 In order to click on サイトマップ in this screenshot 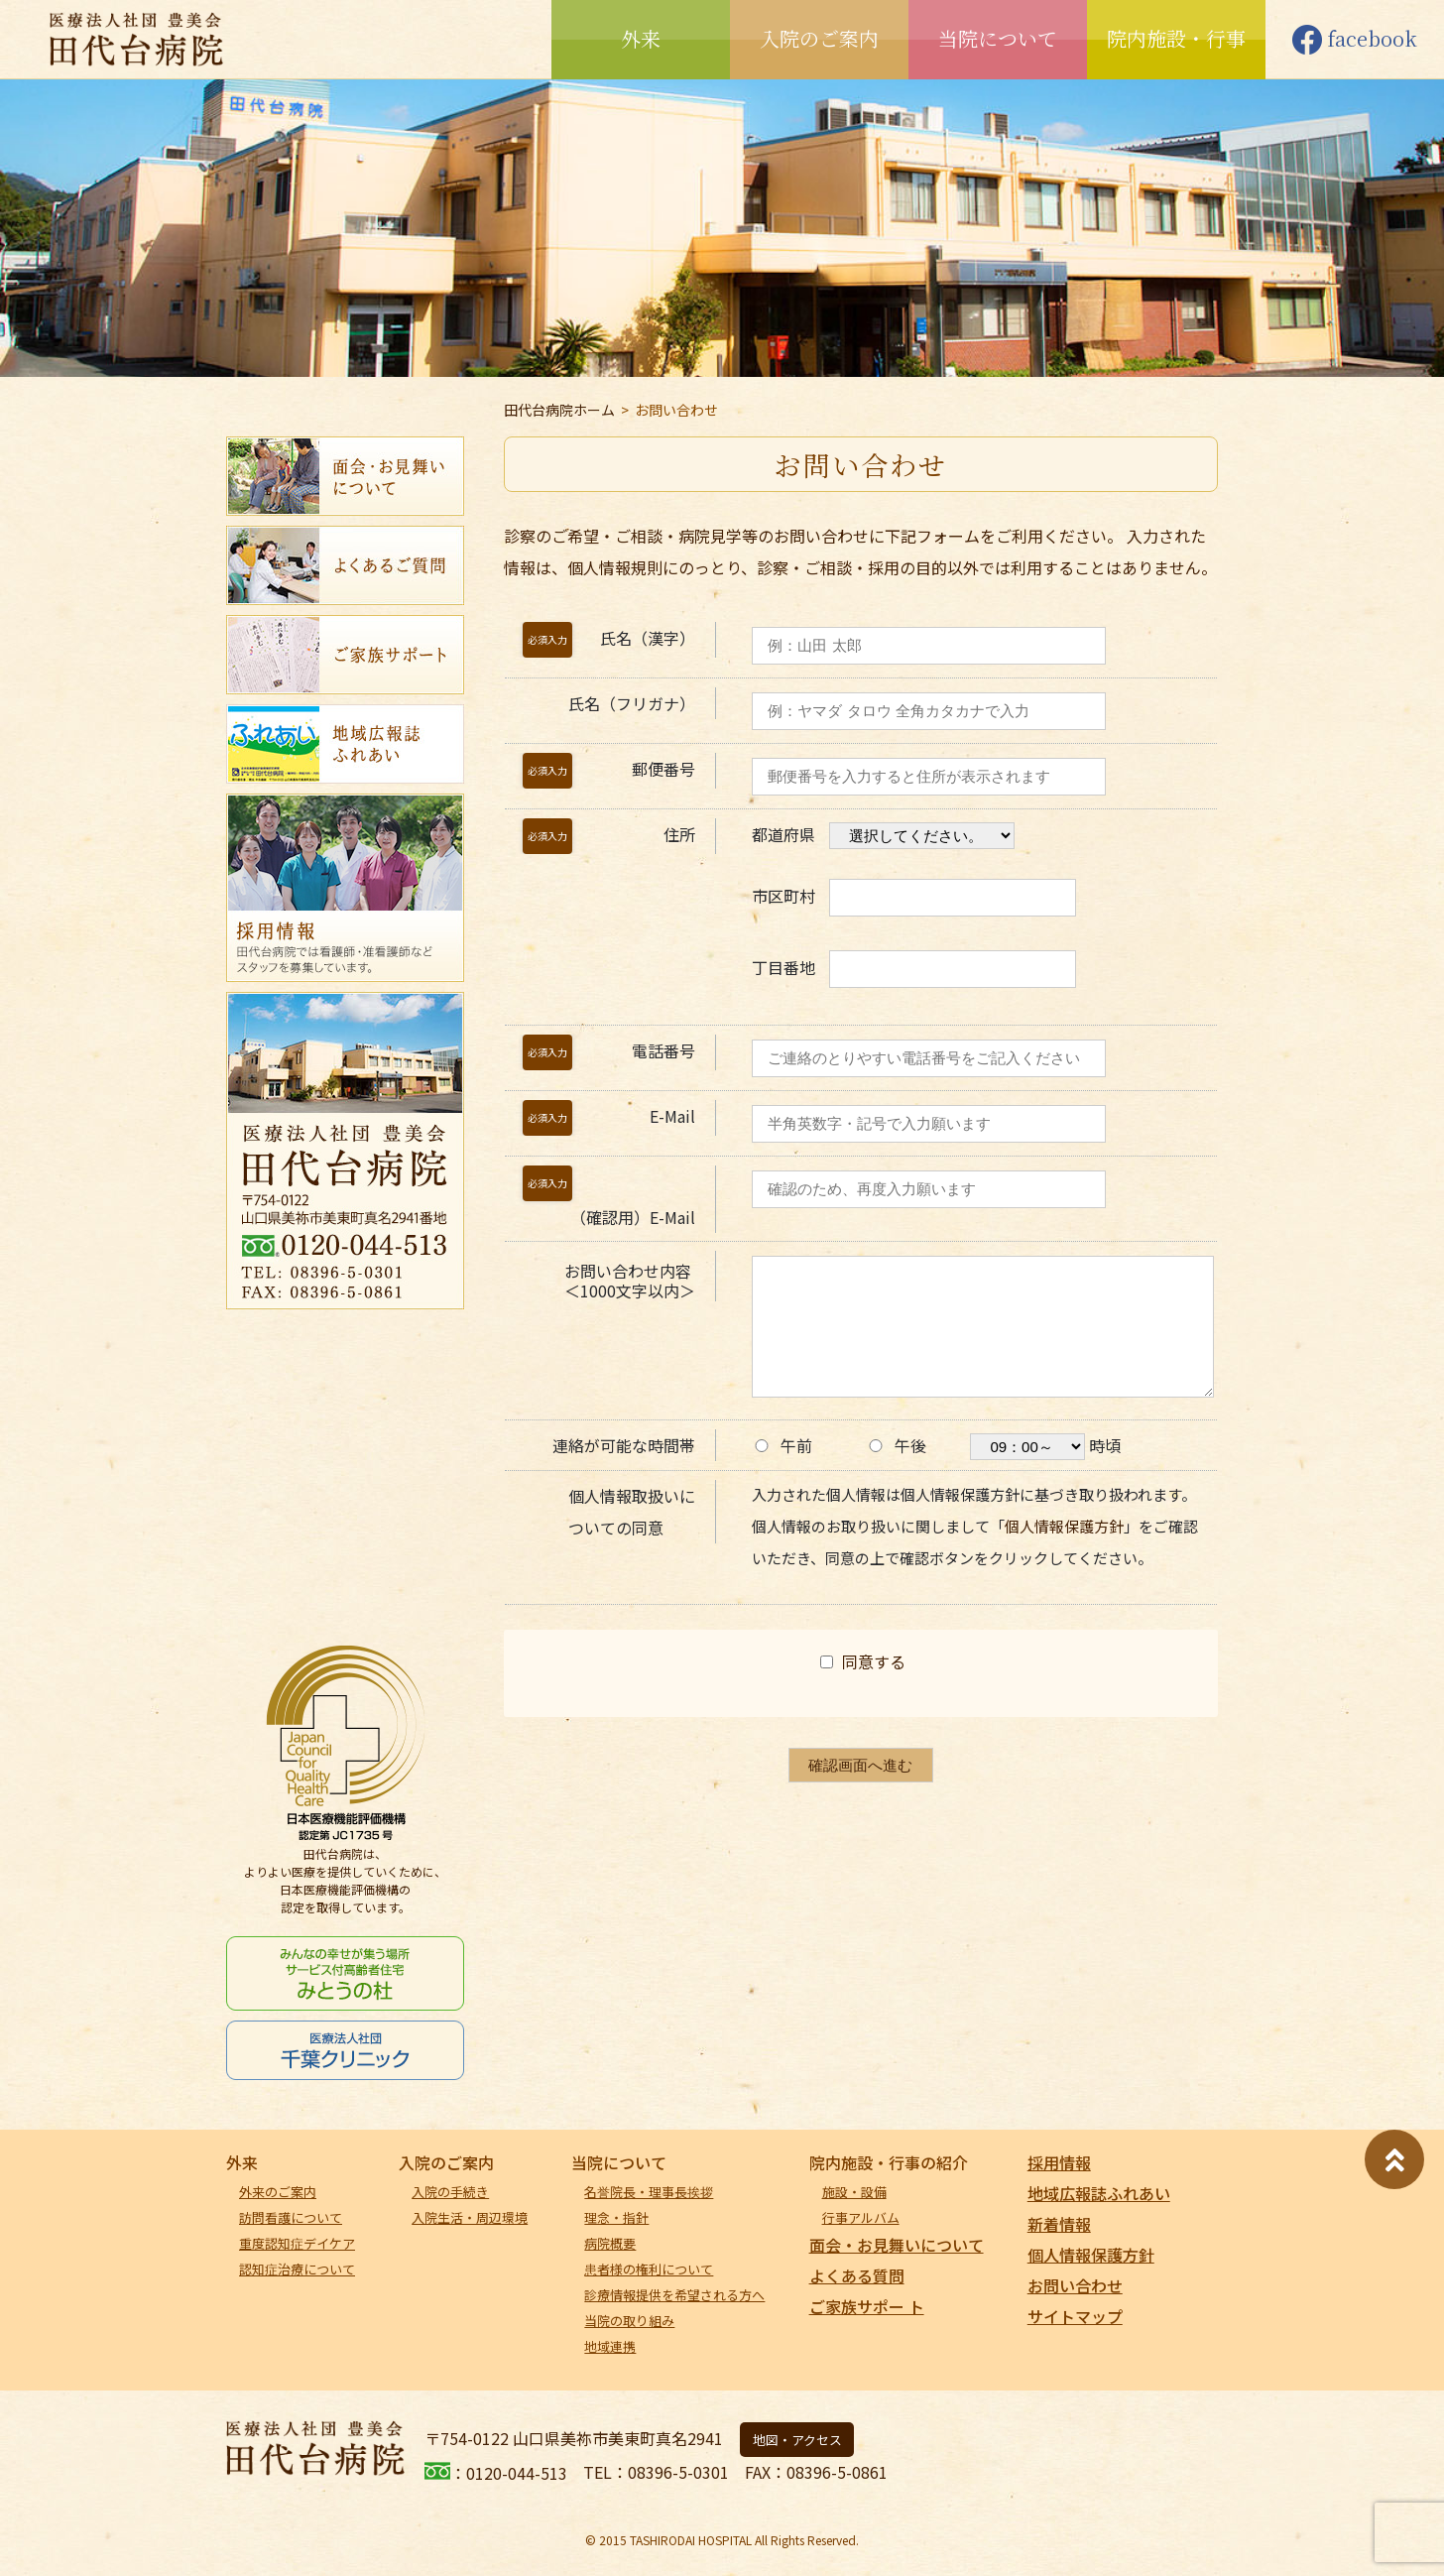, I will do `click(1075, 2316)`.